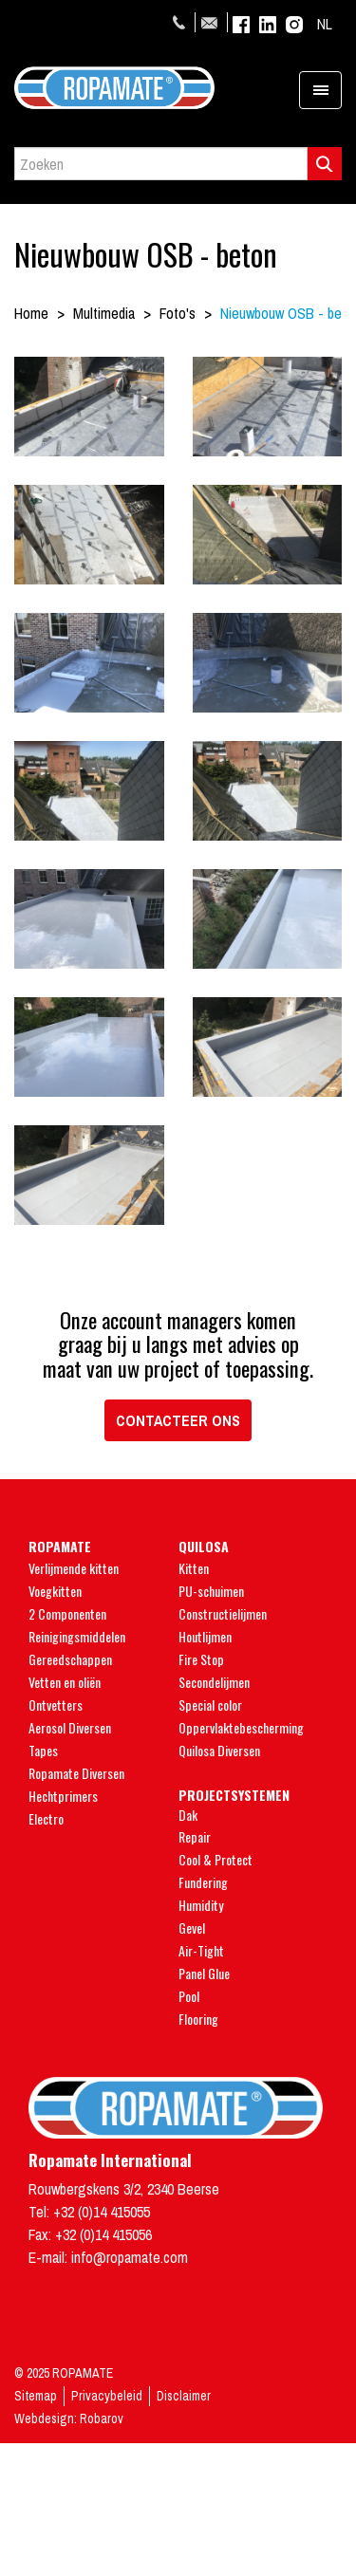 Image resolution: width=356 pixels, height=2576 pixels. Describe the element at coordinates (184, 2395) in the screenshot. I see `Disclaimer` at that location.